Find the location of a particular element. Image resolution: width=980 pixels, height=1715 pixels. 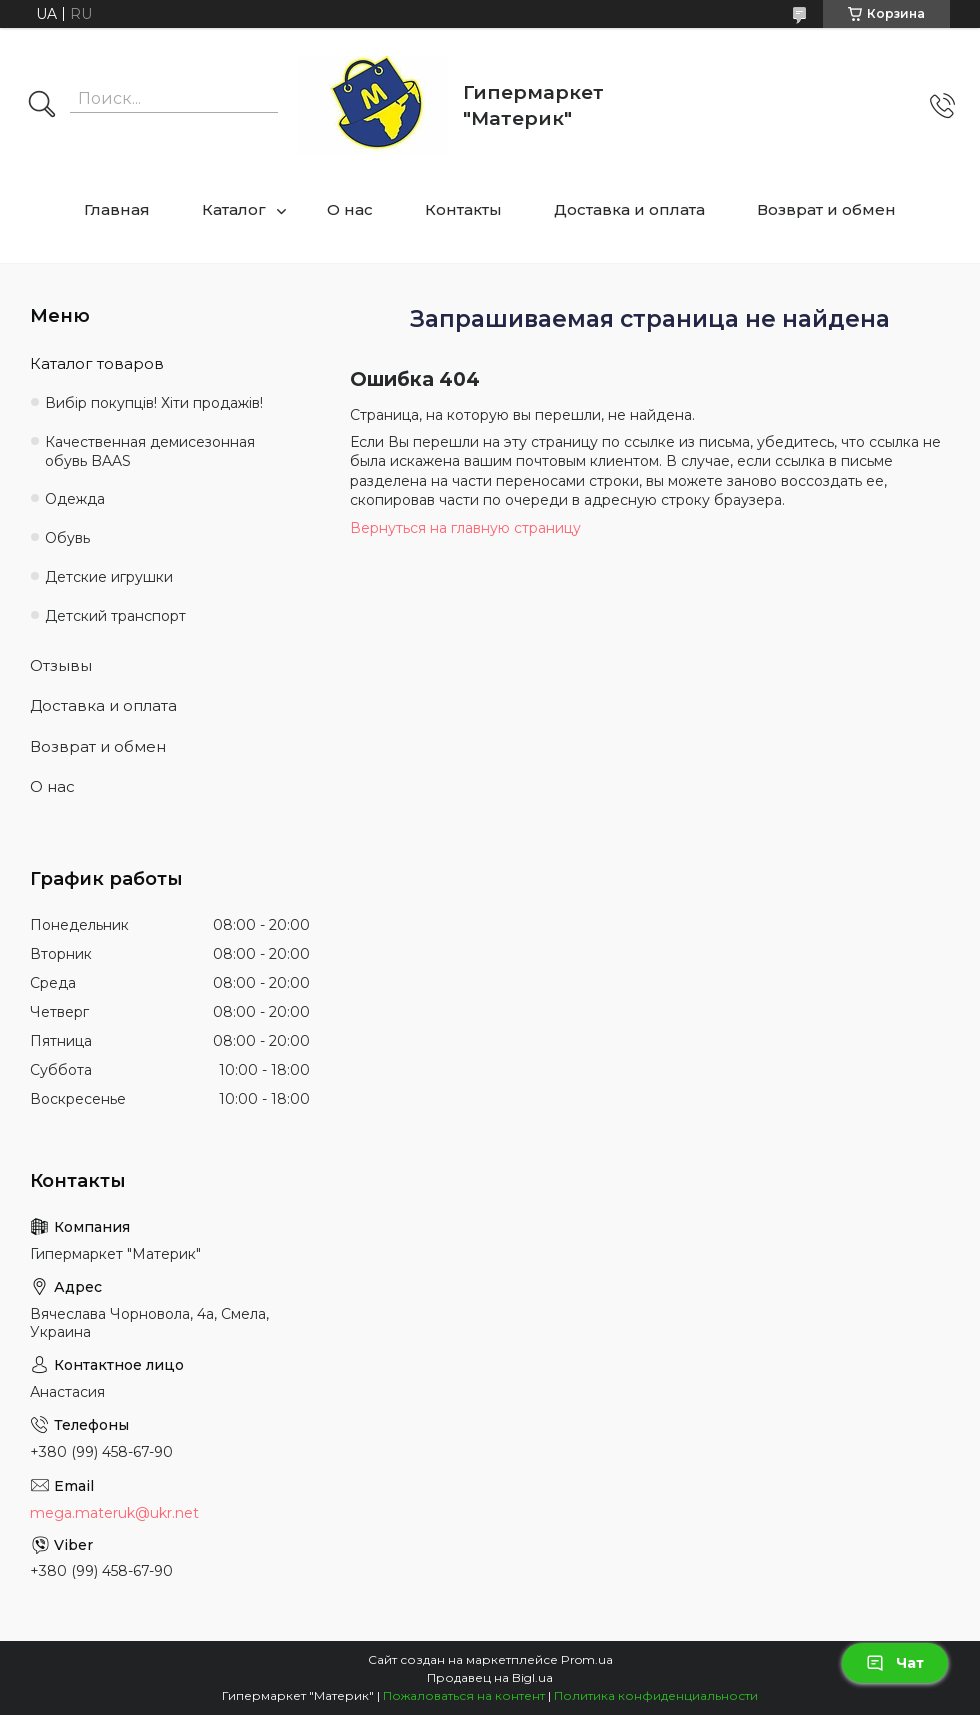

Возврат и обмен is located at coordinates (826, 209).